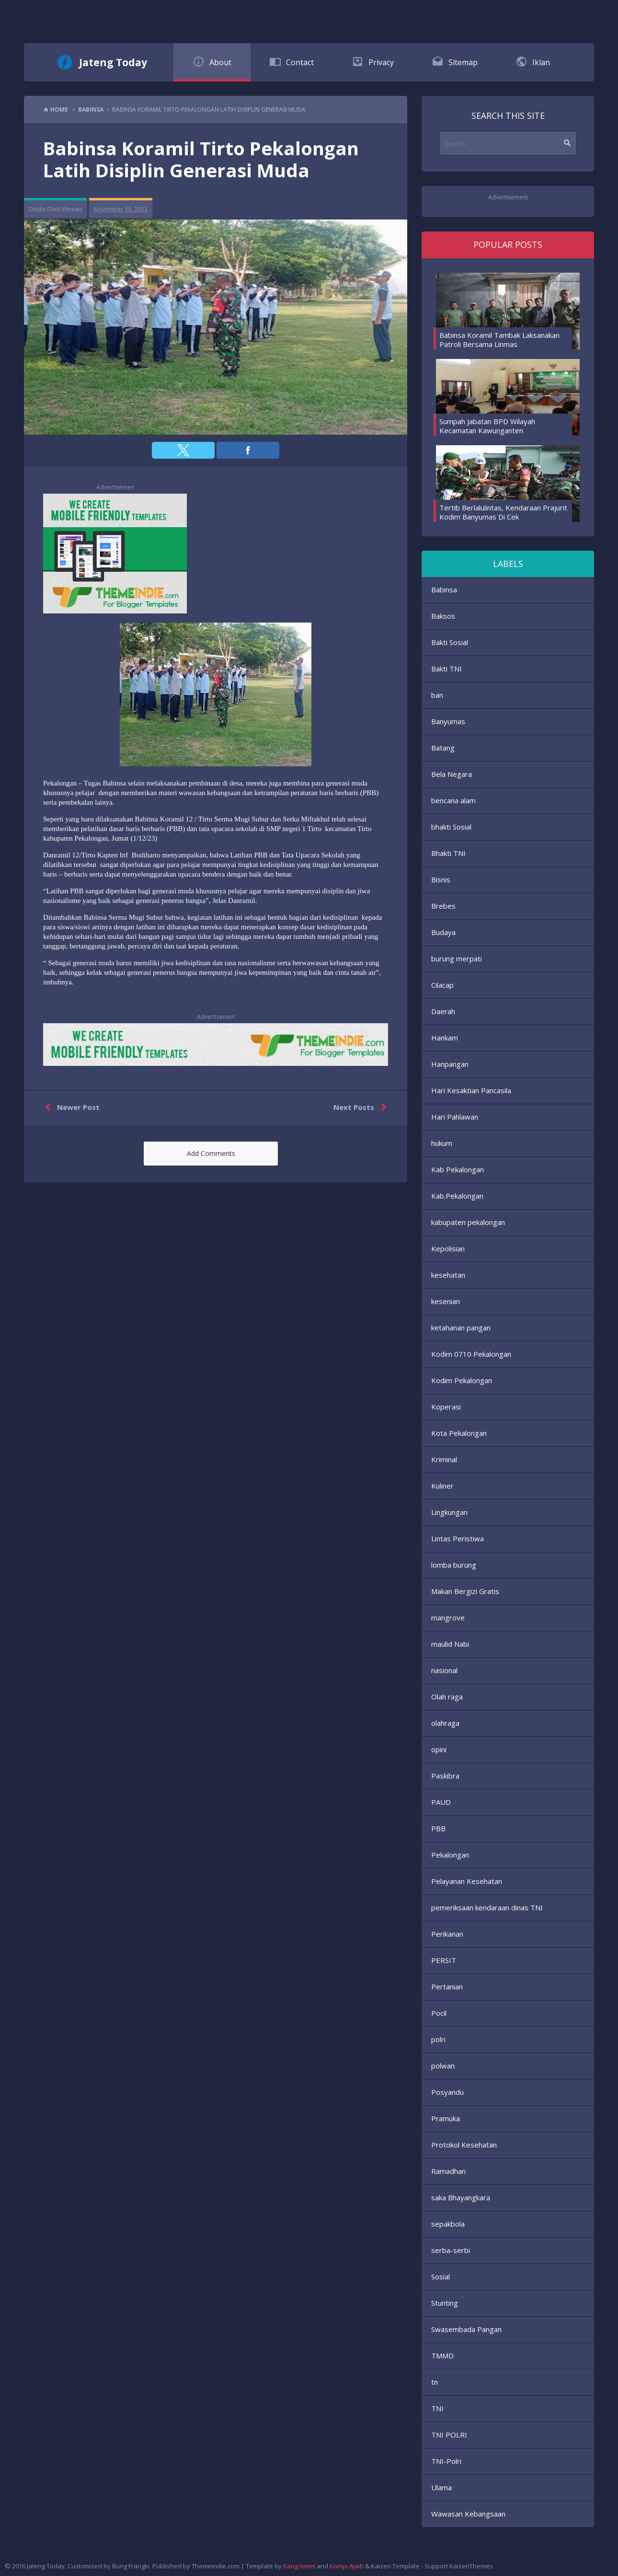  I want to click on Koperasi, so click(446, 1406).